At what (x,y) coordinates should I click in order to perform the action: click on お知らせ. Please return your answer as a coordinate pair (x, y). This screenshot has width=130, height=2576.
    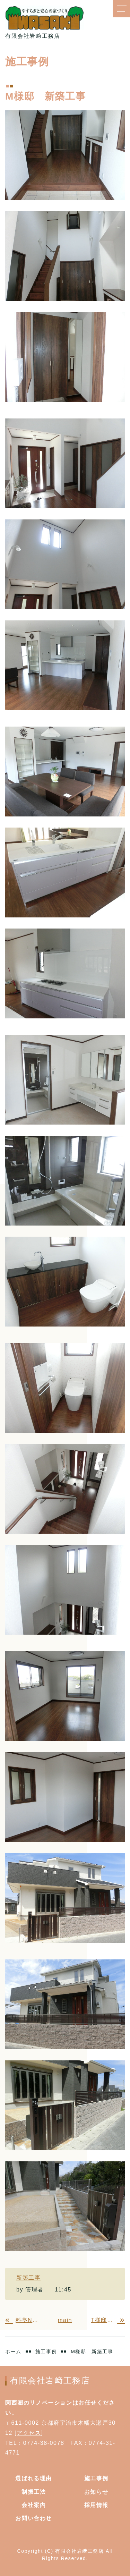
    Looking at the image, I should click on (96, 2492).